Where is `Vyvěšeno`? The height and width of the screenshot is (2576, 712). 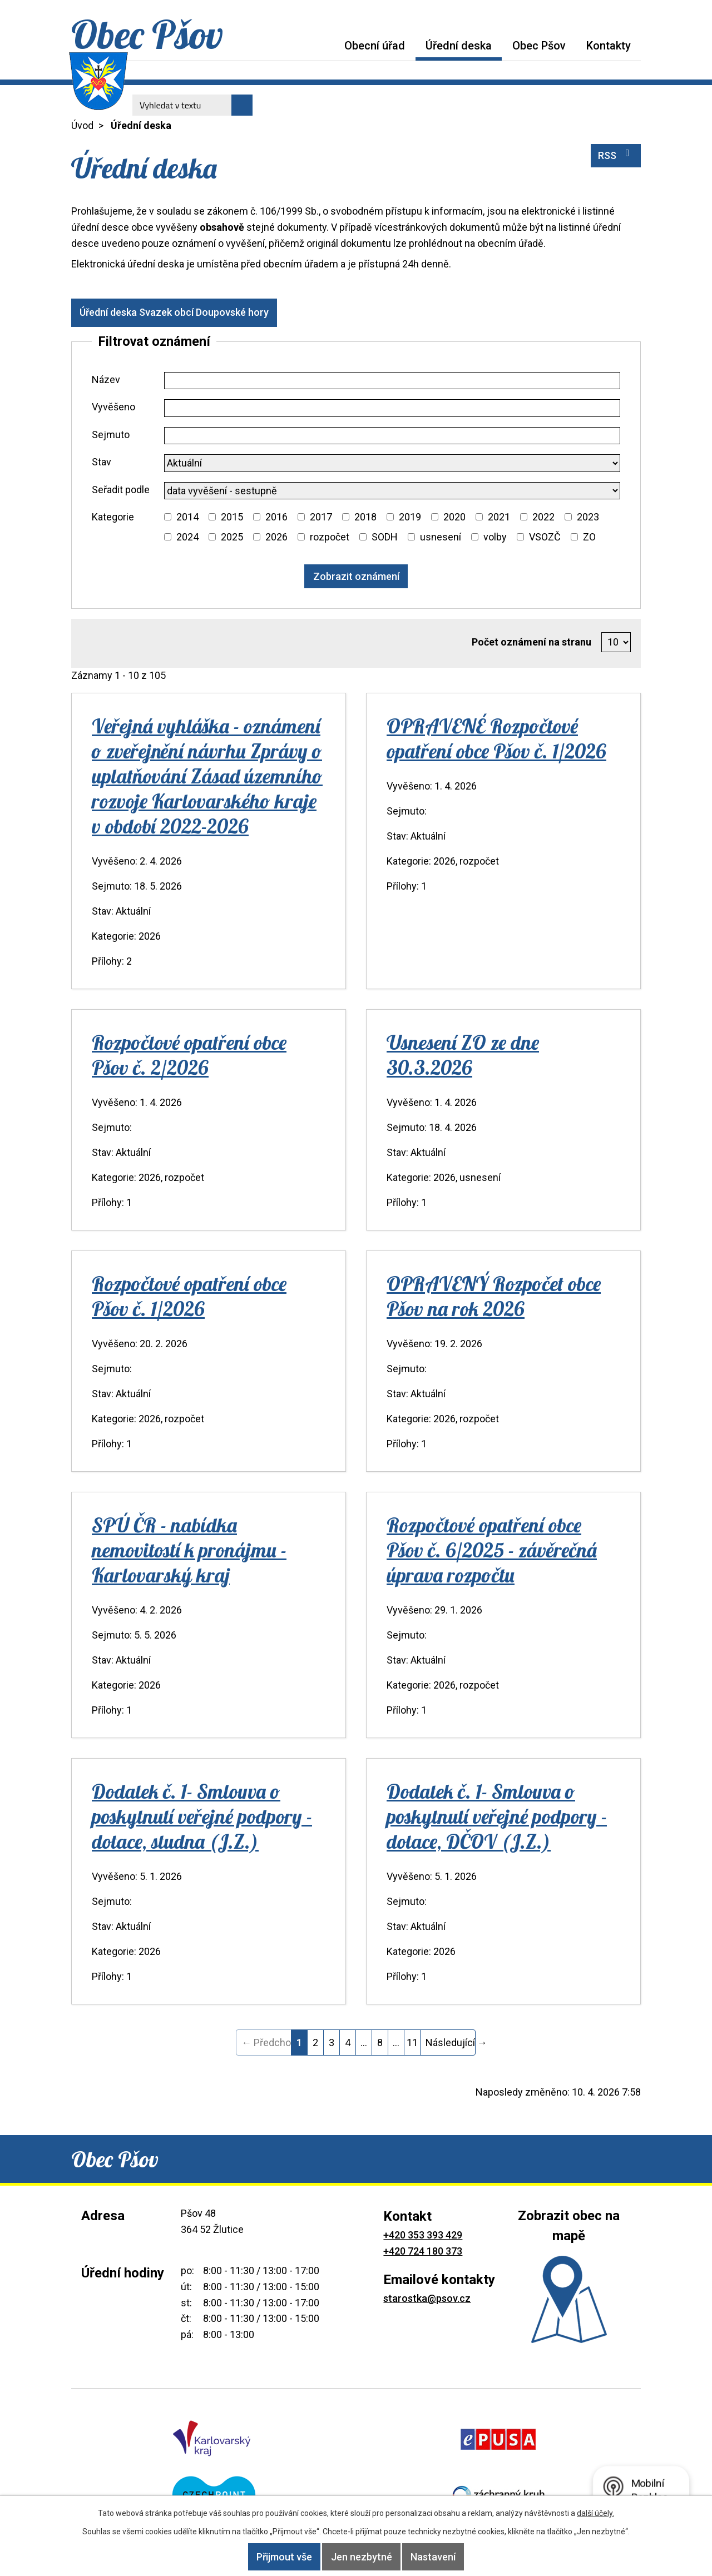 Vyvěšeno is located at coordinates (113, 407).